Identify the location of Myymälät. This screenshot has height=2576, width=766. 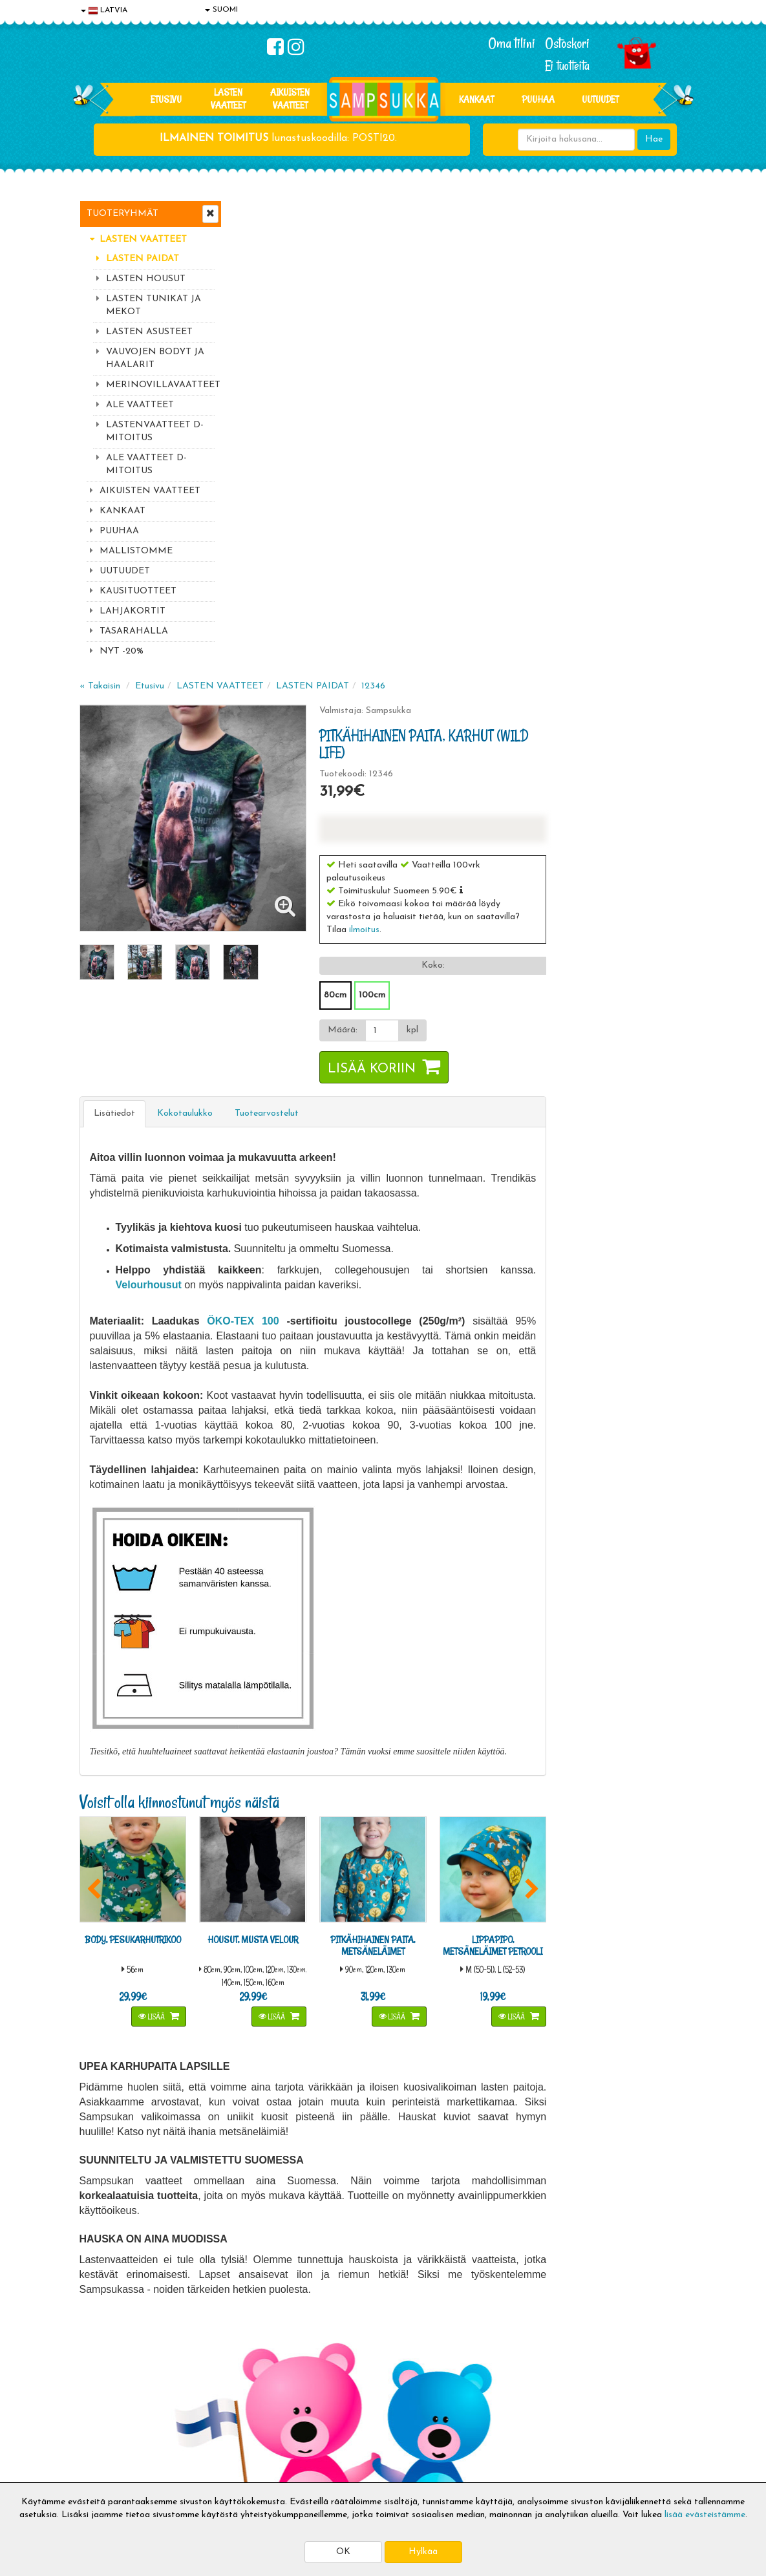
(102, 2449).